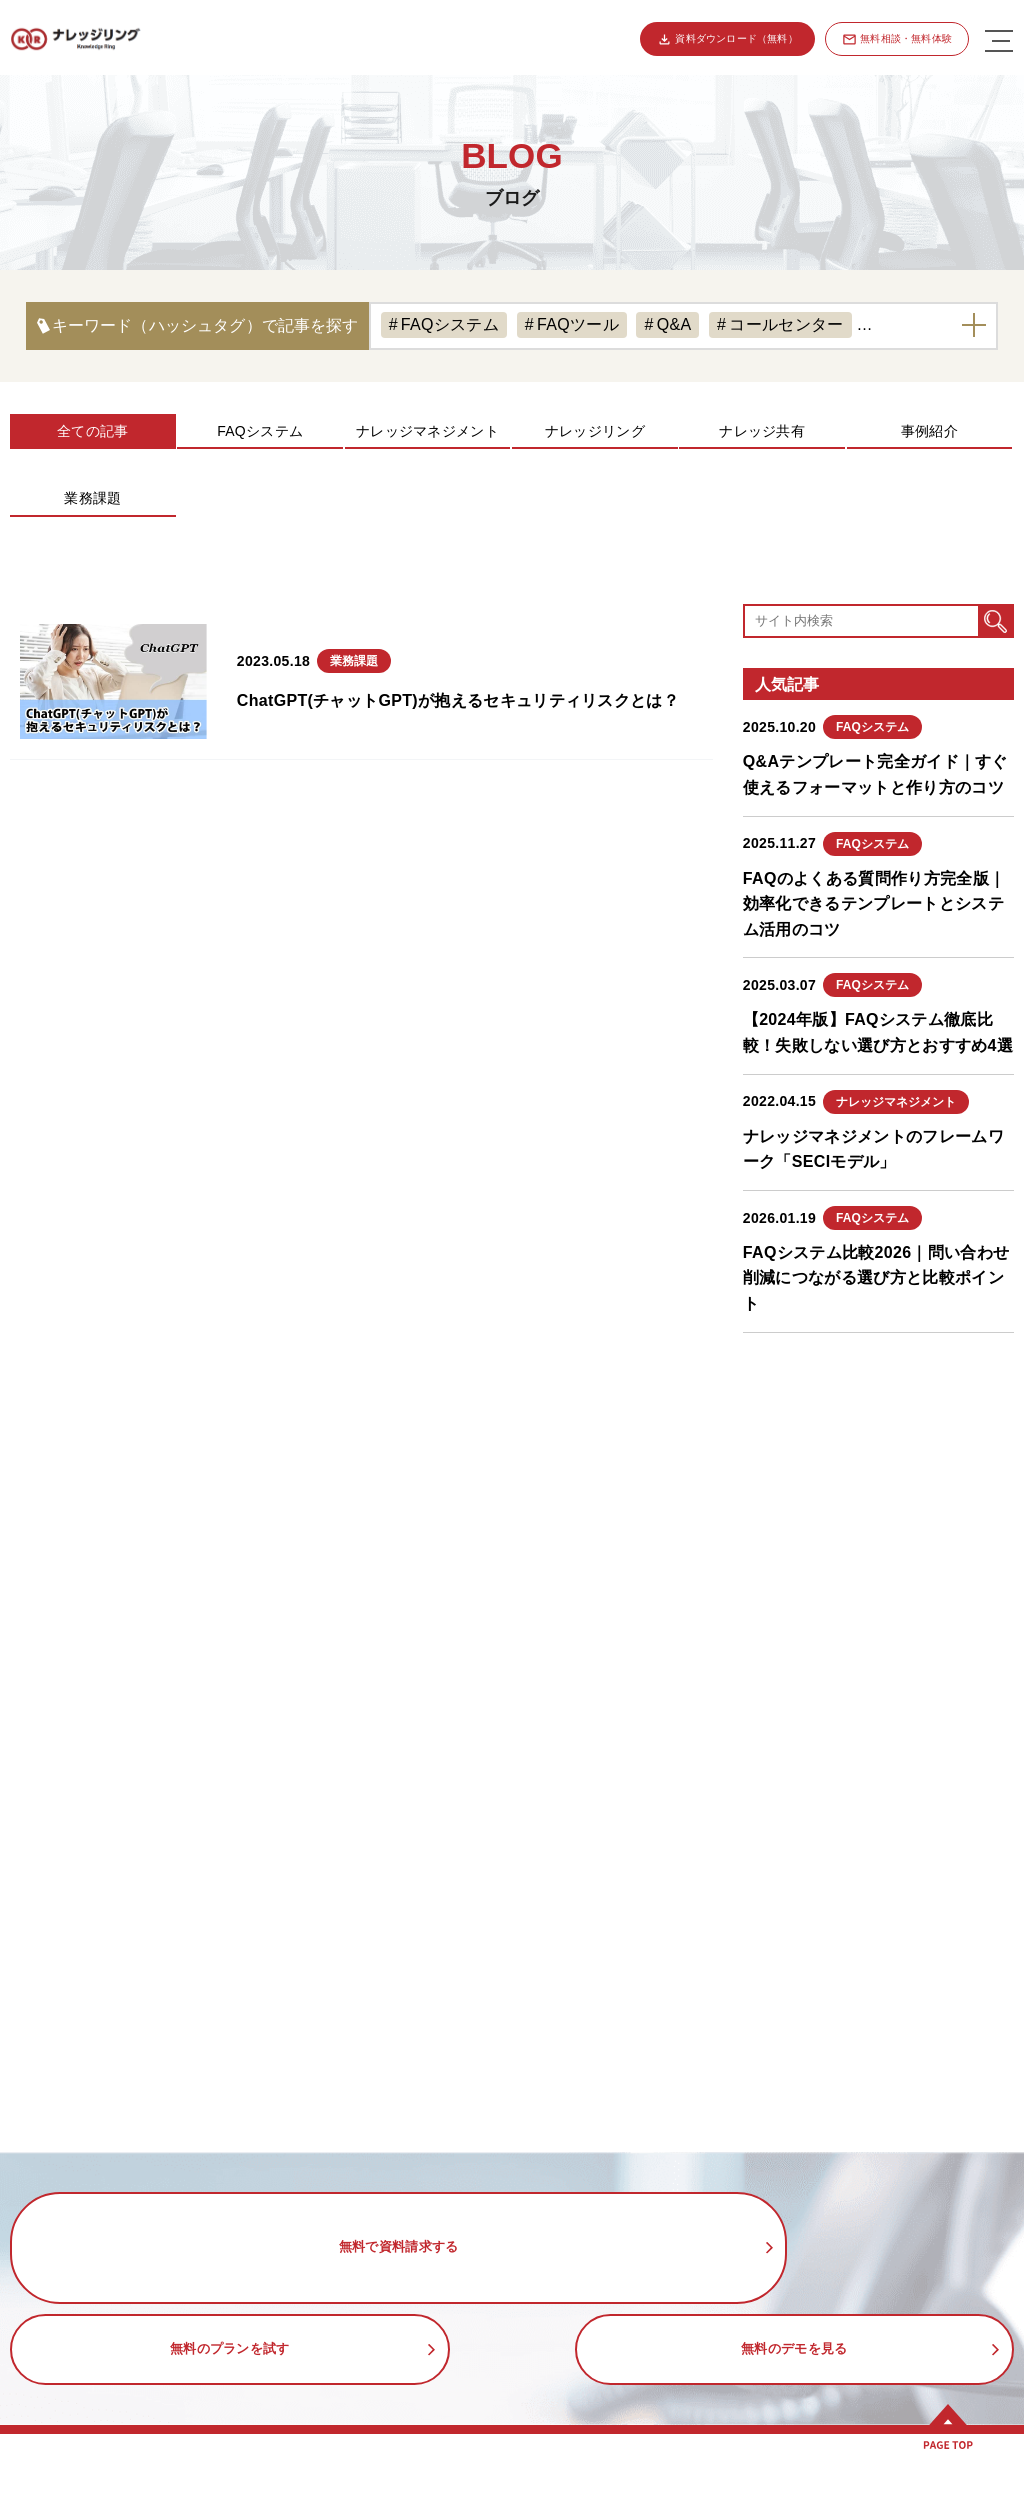 This screenshot has height=2505, width=1024. I want to click on ナレッジリングの特徴, so click(114, 2492).